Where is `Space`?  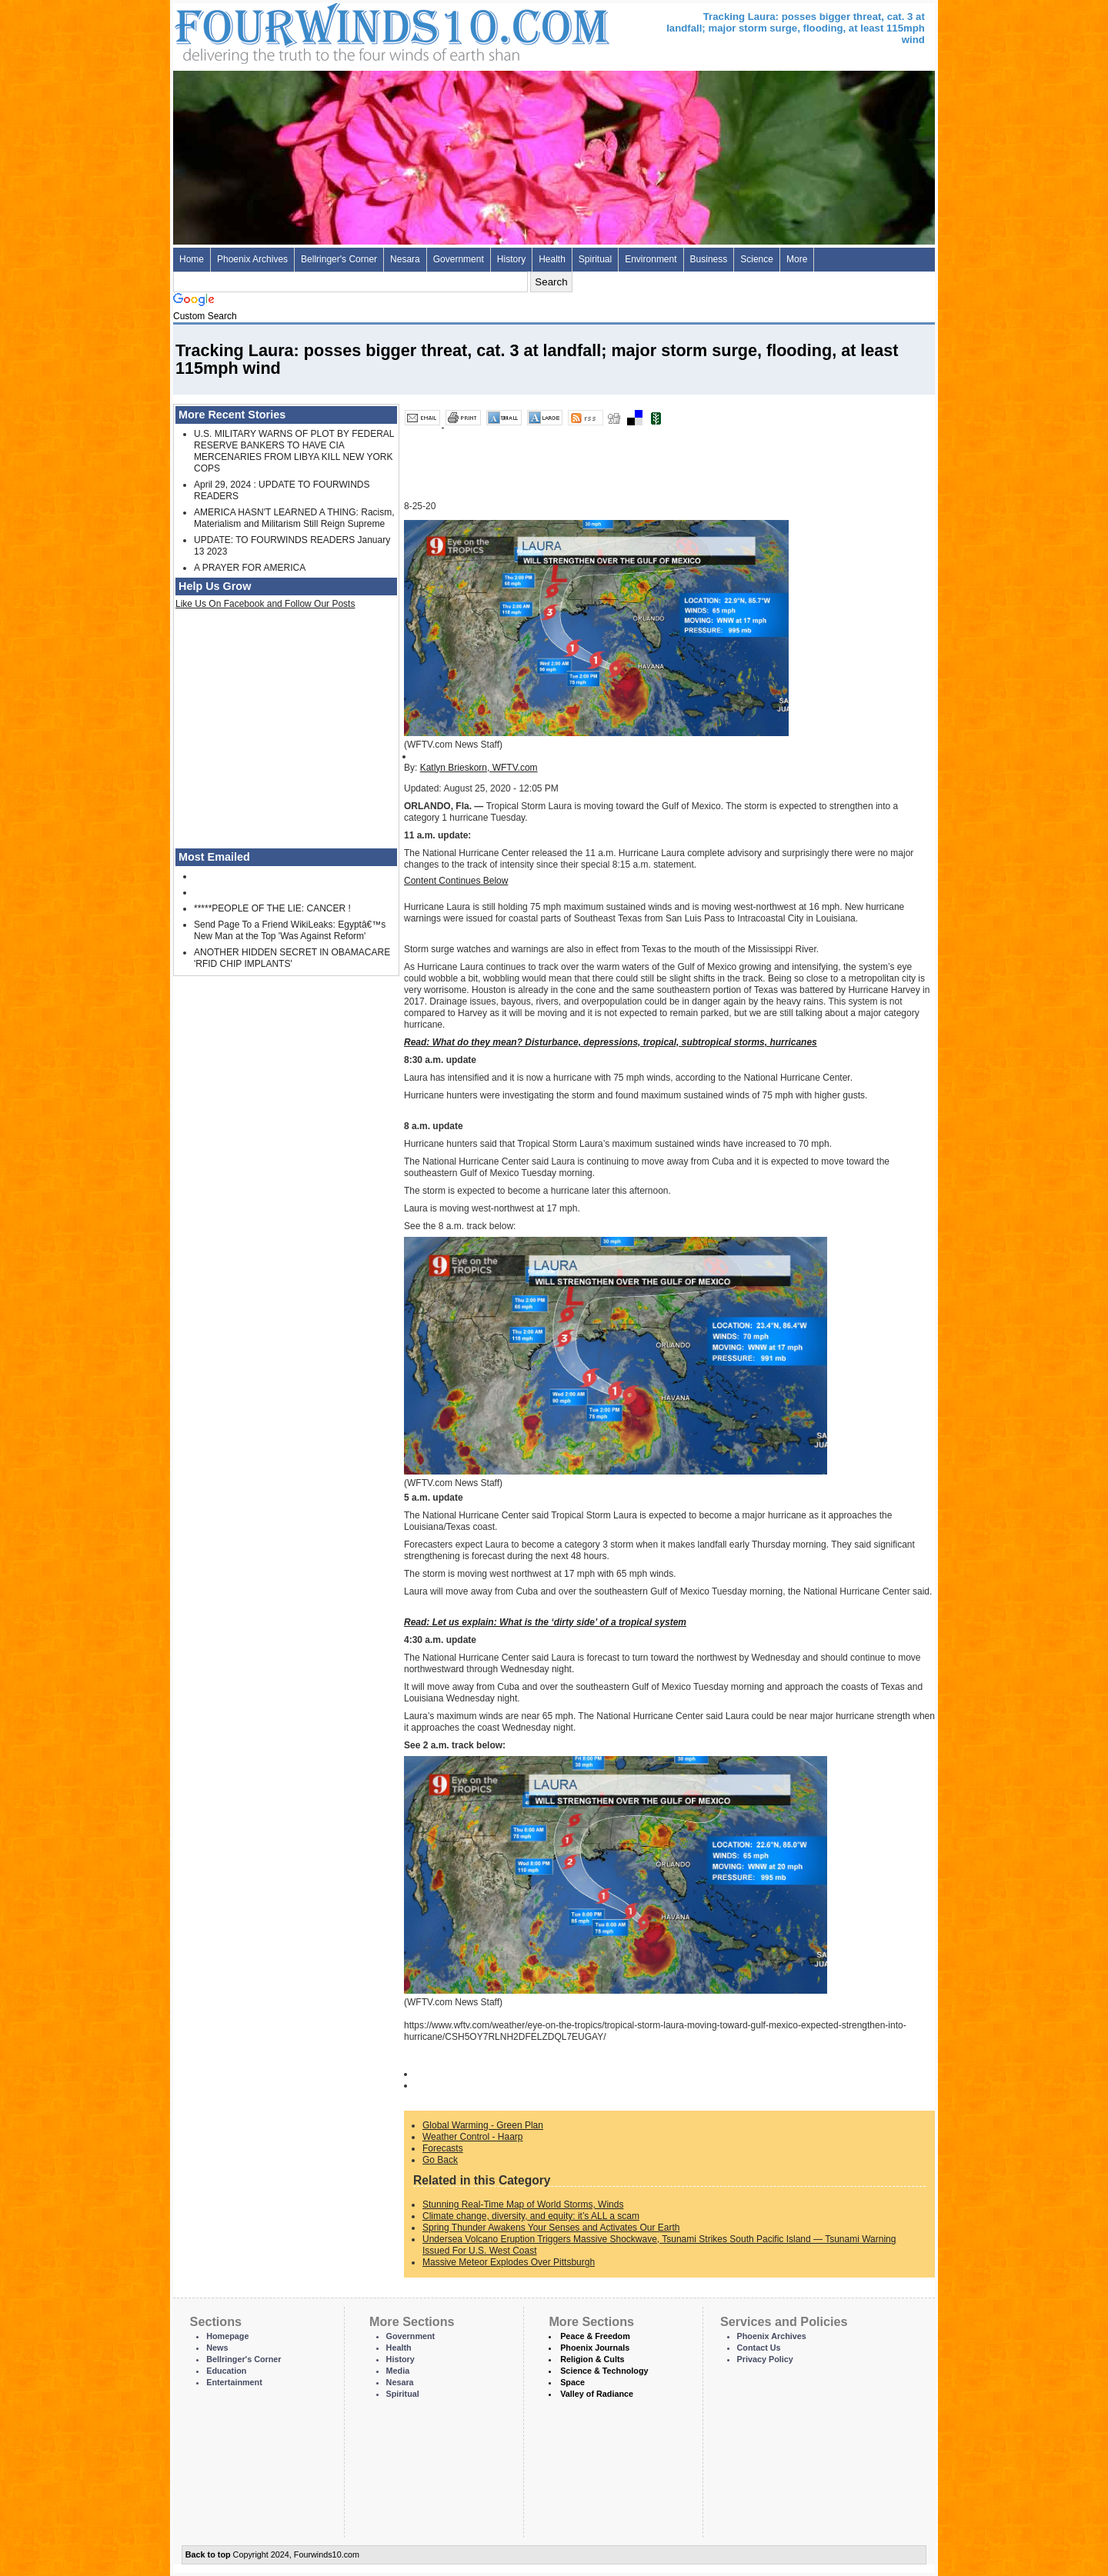
Space is located at coordinates (572, 2382).